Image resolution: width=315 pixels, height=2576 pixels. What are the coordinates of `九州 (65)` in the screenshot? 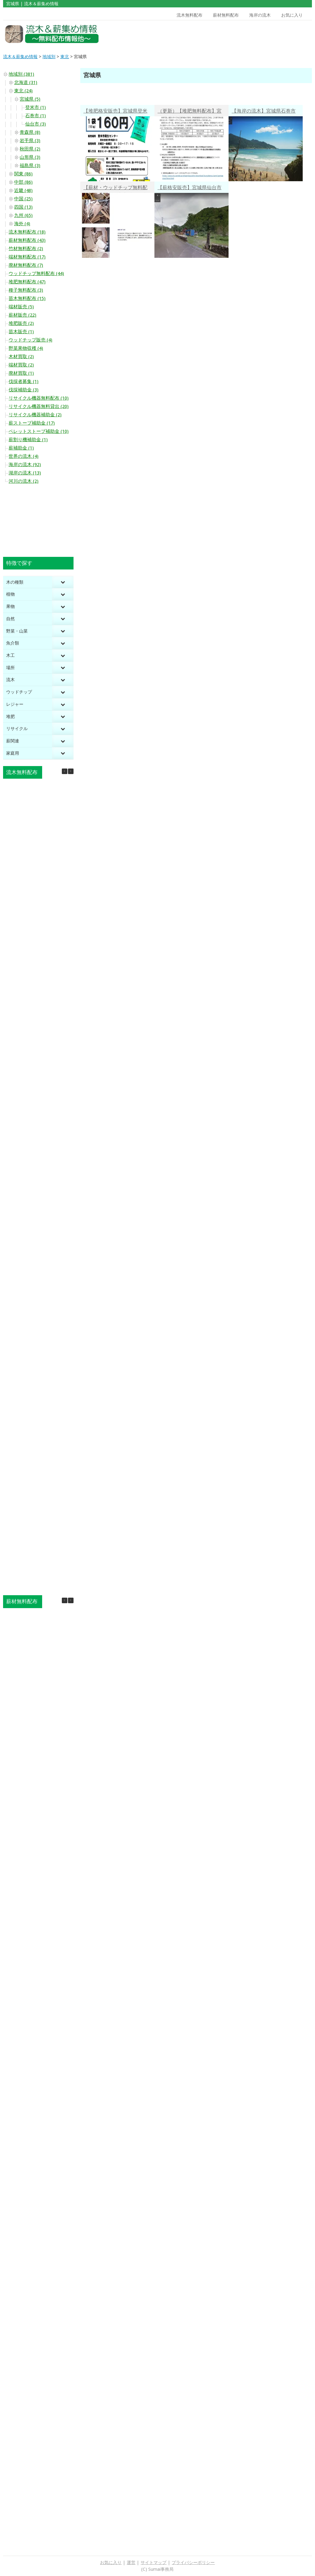 It's located at (23, 215).